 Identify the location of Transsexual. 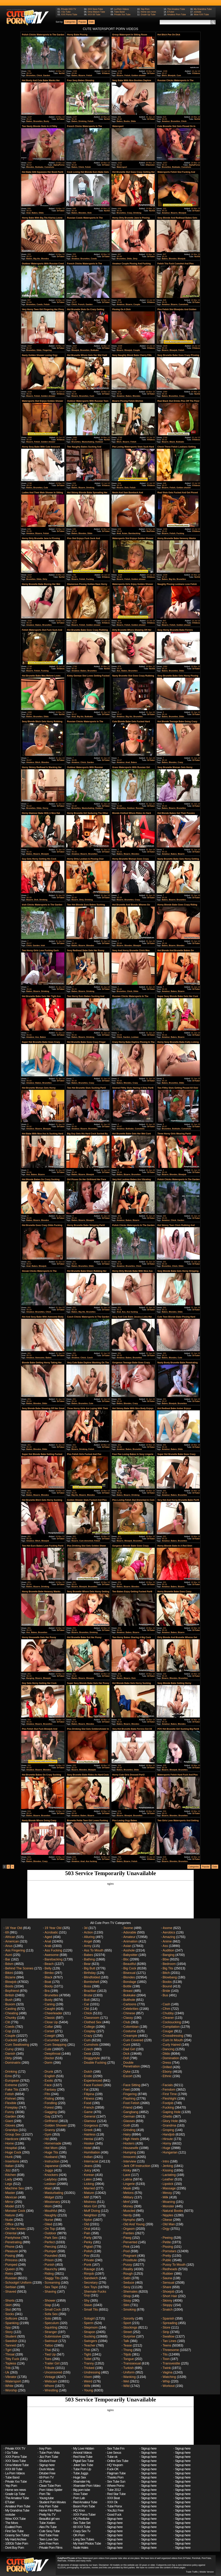
(132, 2363).